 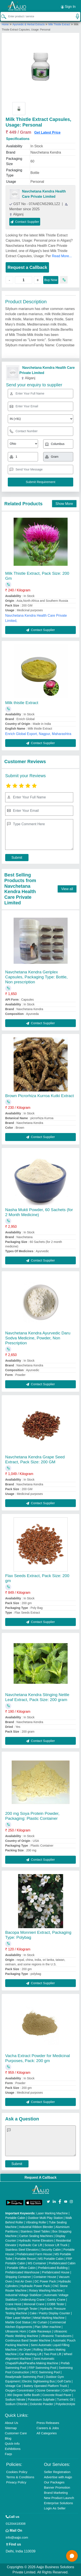 I want to click on RCC Swimming Pool, so click(x=46, y=2372).